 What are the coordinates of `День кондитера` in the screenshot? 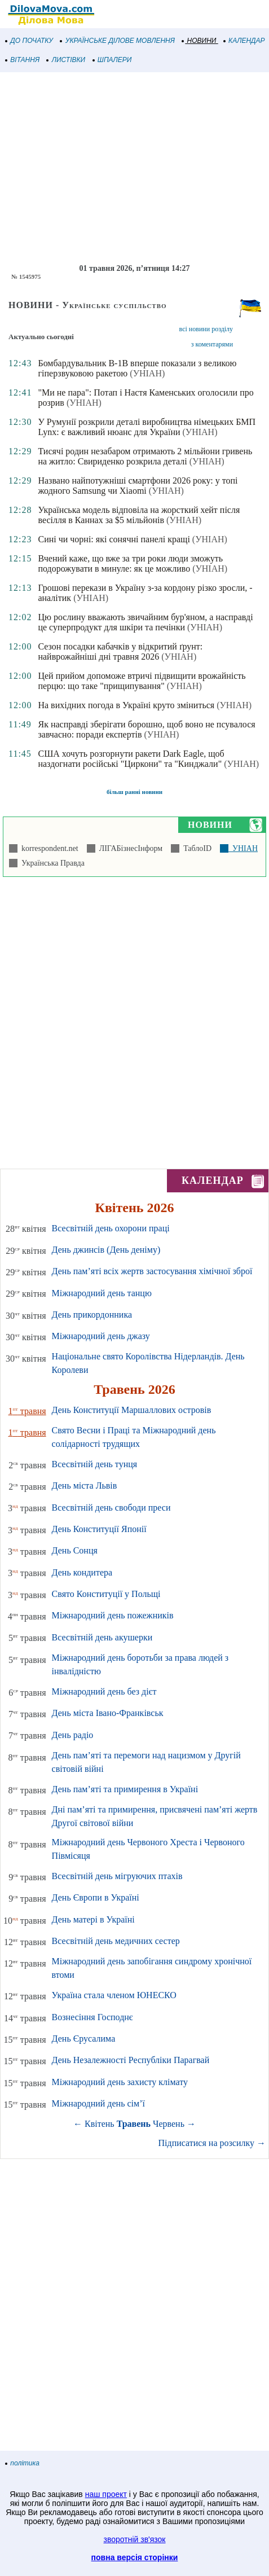 It's located at (82, 1572).